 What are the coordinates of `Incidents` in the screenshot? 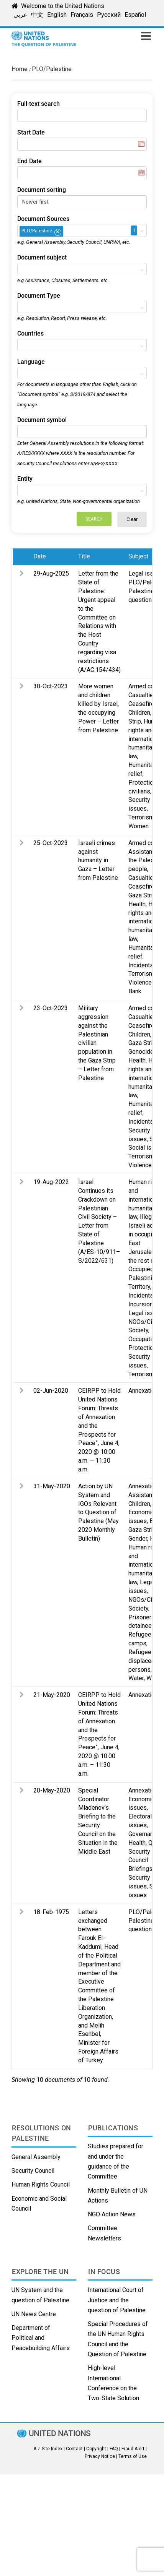 It's located at (140, 965).